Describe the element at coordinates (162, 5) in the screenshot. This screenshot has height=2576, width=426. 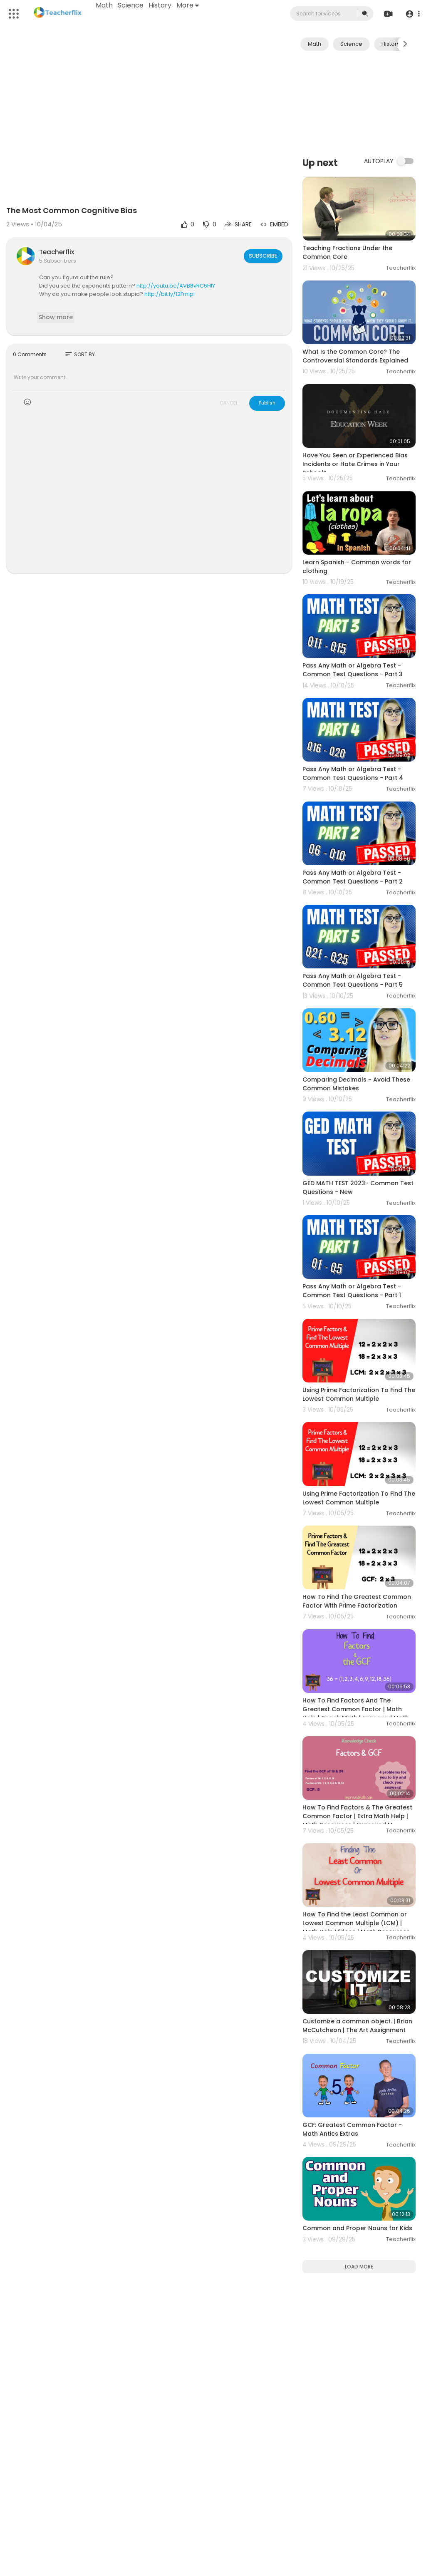
I see `History` at that location.